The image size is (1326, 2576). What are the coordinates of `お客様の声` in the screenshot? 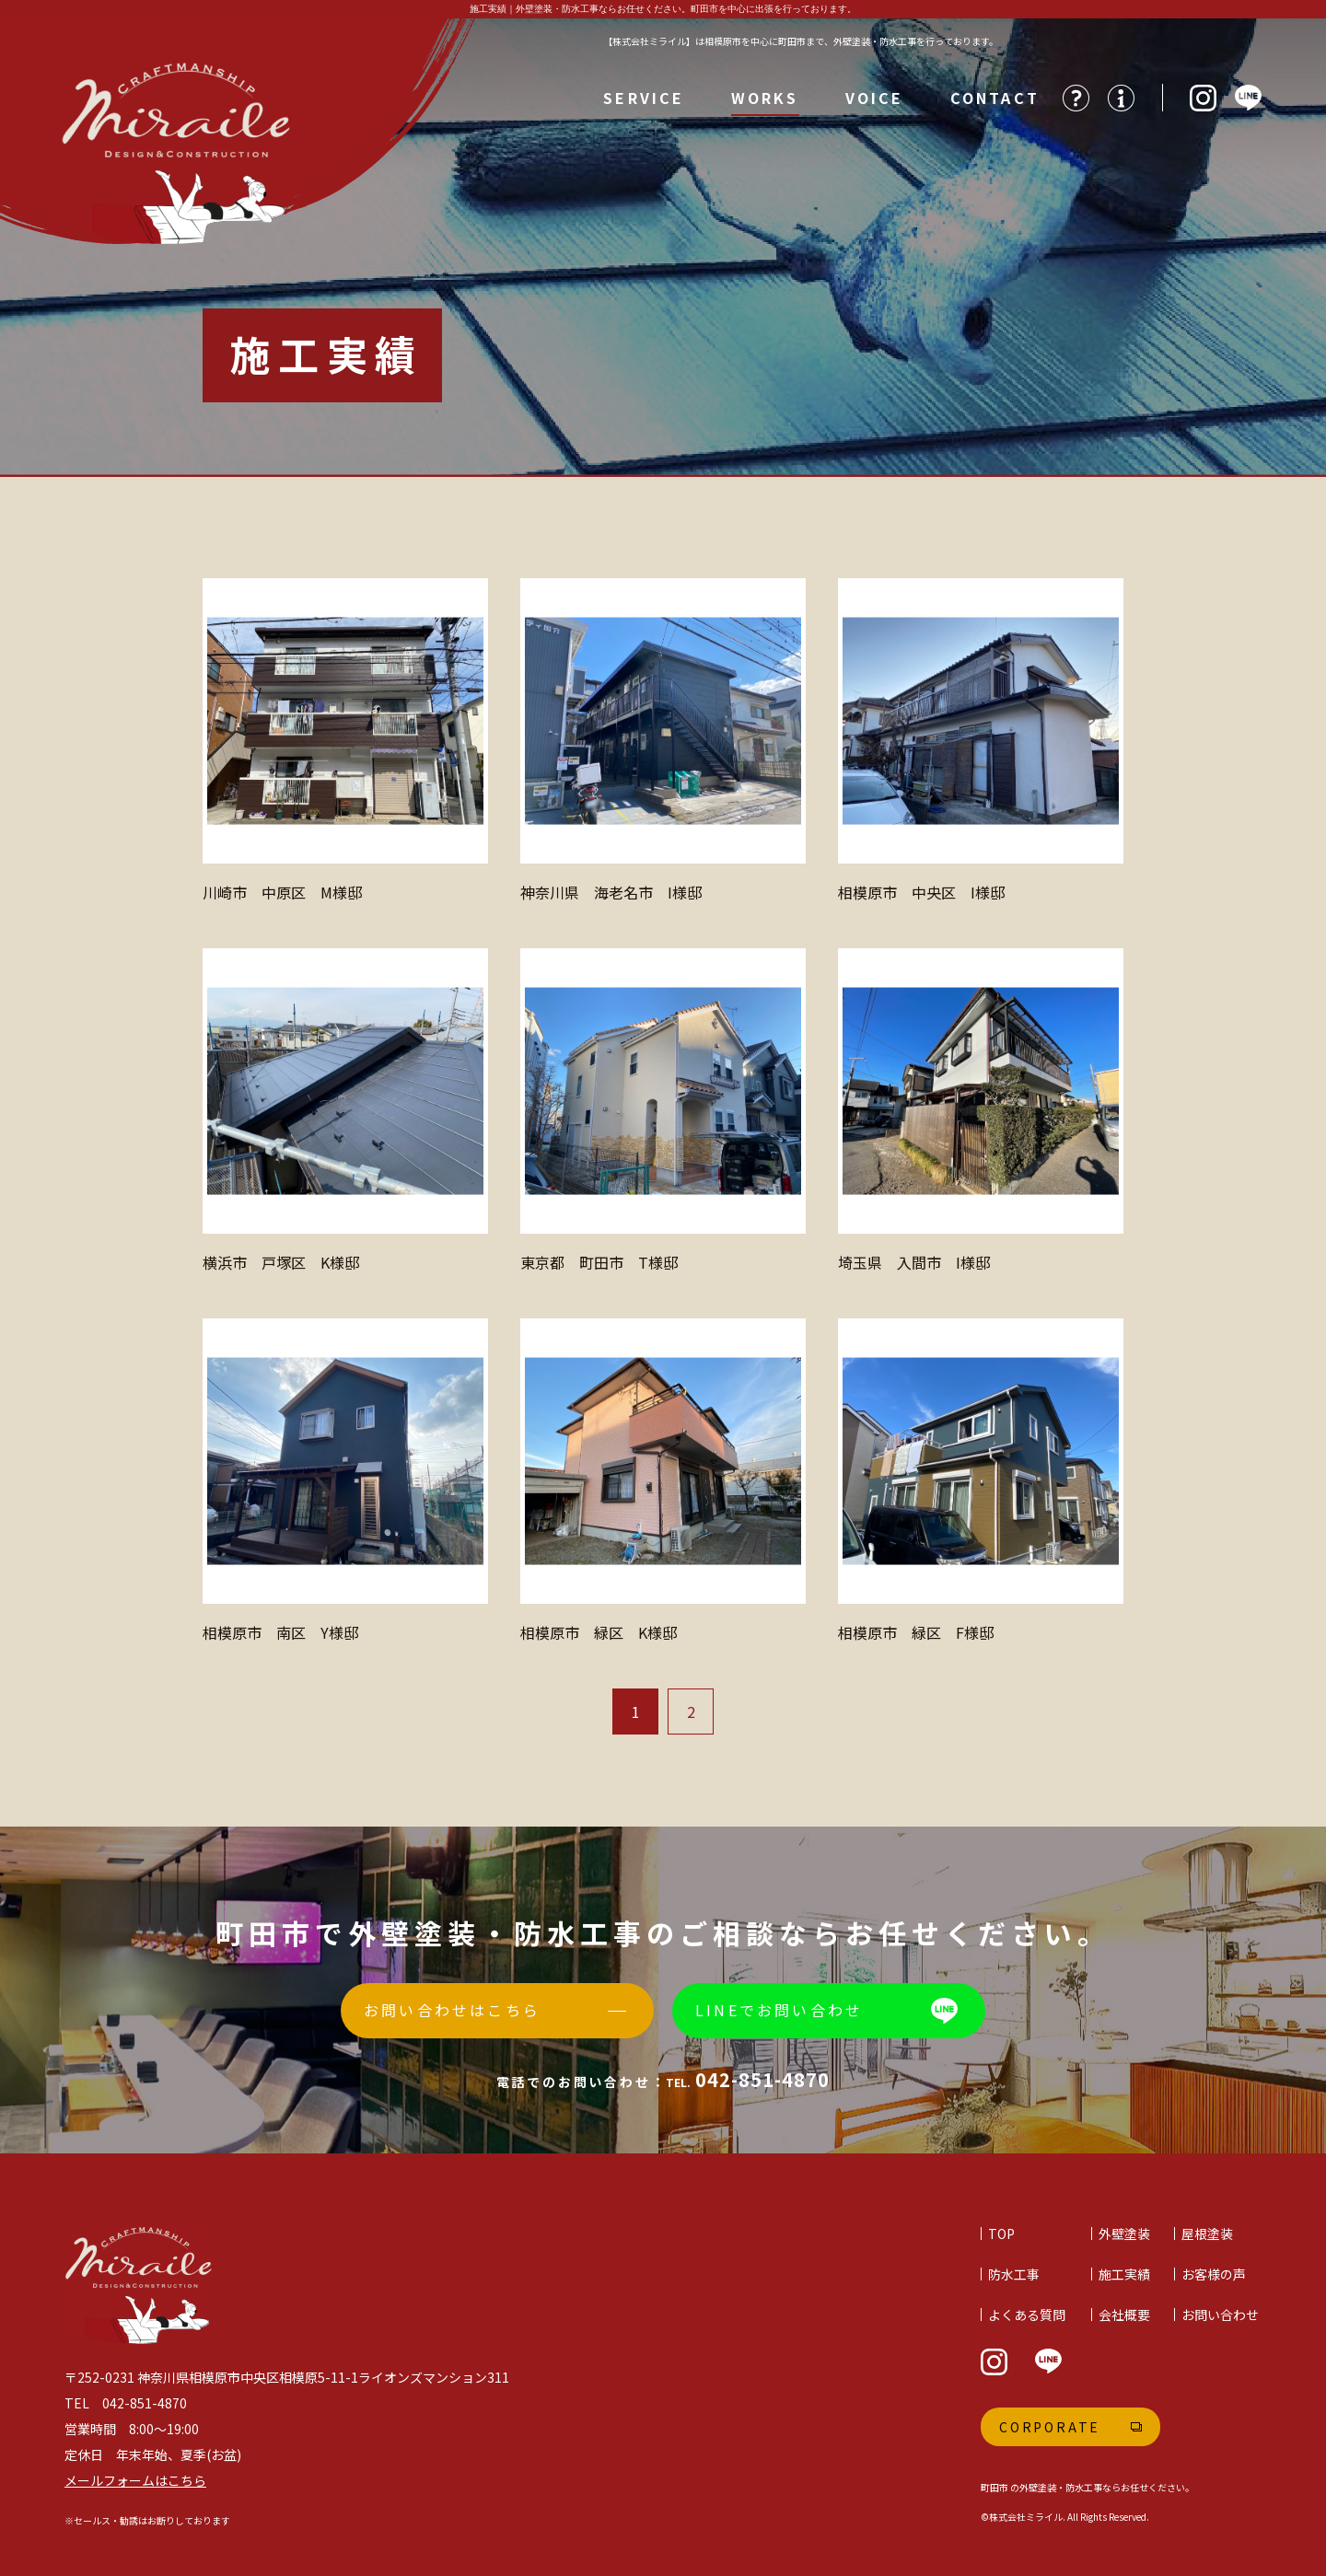 It's located at (1213, 2274).